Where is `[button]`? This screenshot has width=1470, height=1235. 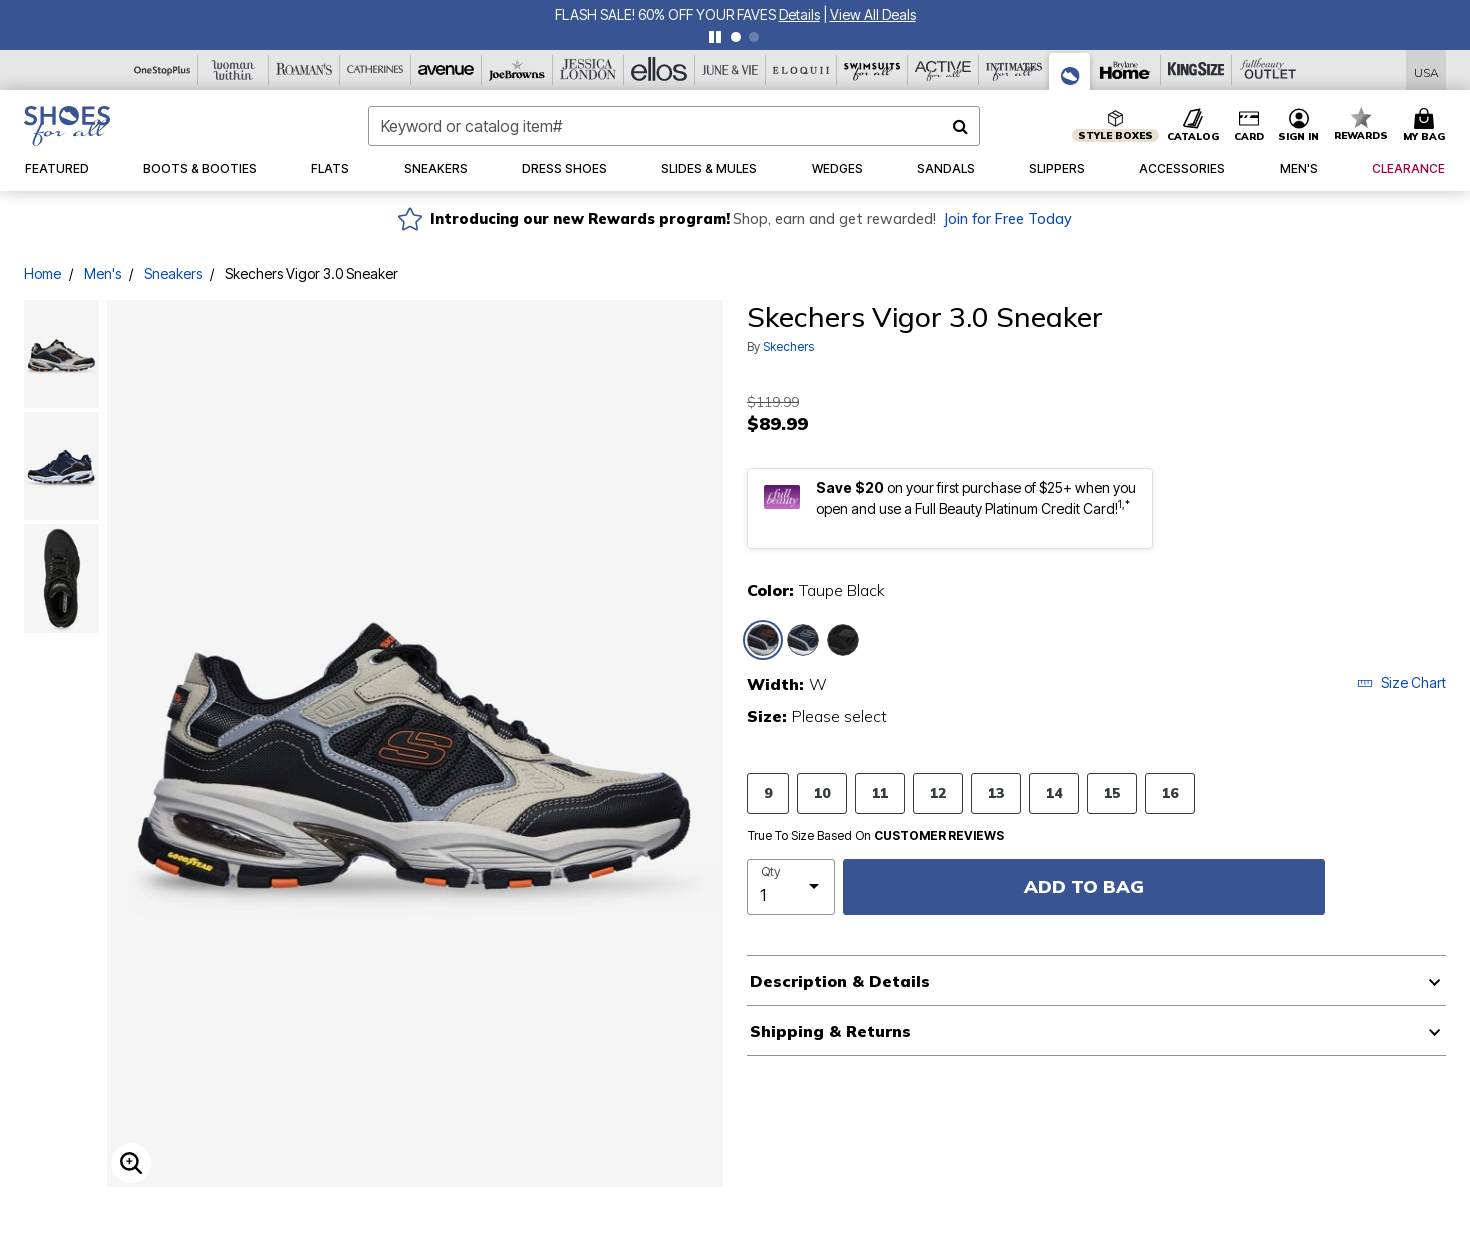 [button] is located at coordinates (1299, 126).